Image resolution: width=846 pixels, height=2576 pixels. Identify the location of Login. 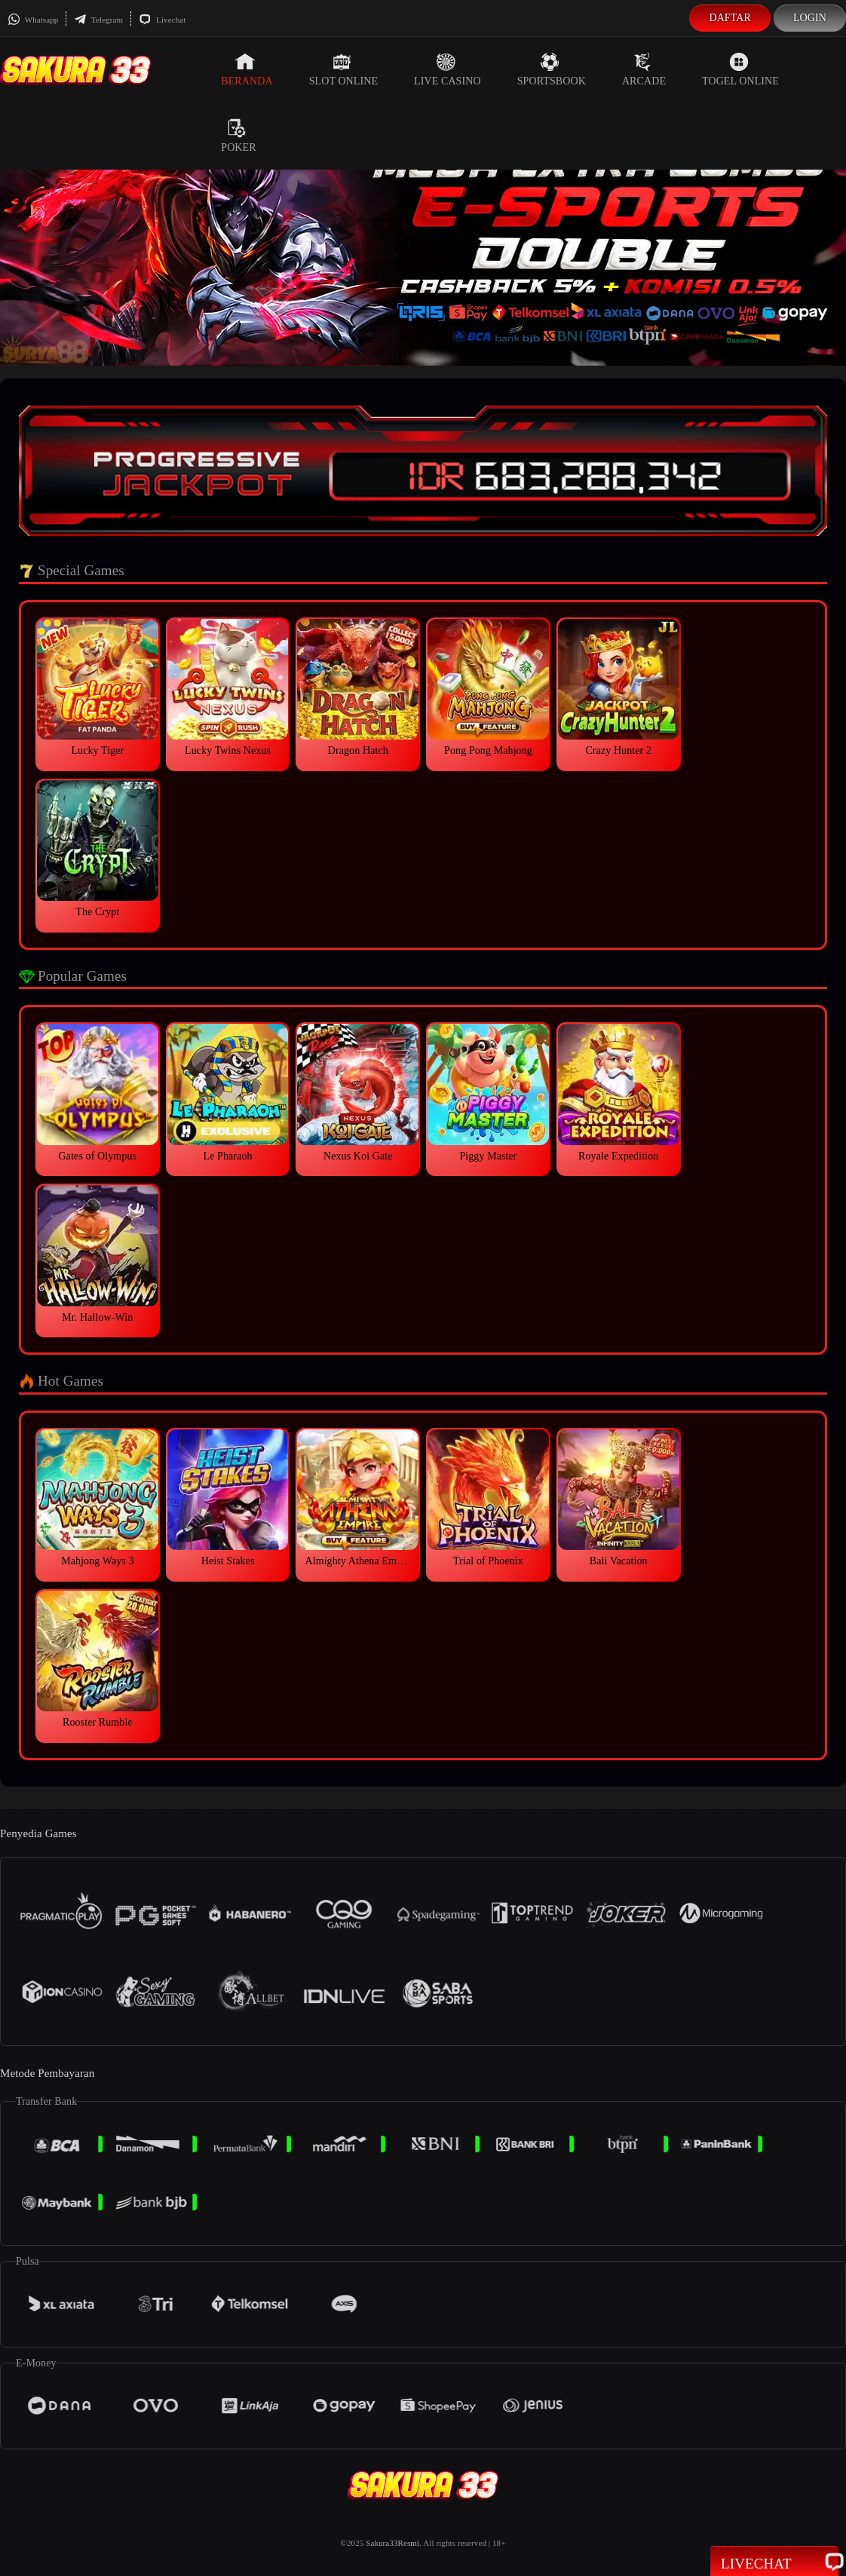
(809, 17).